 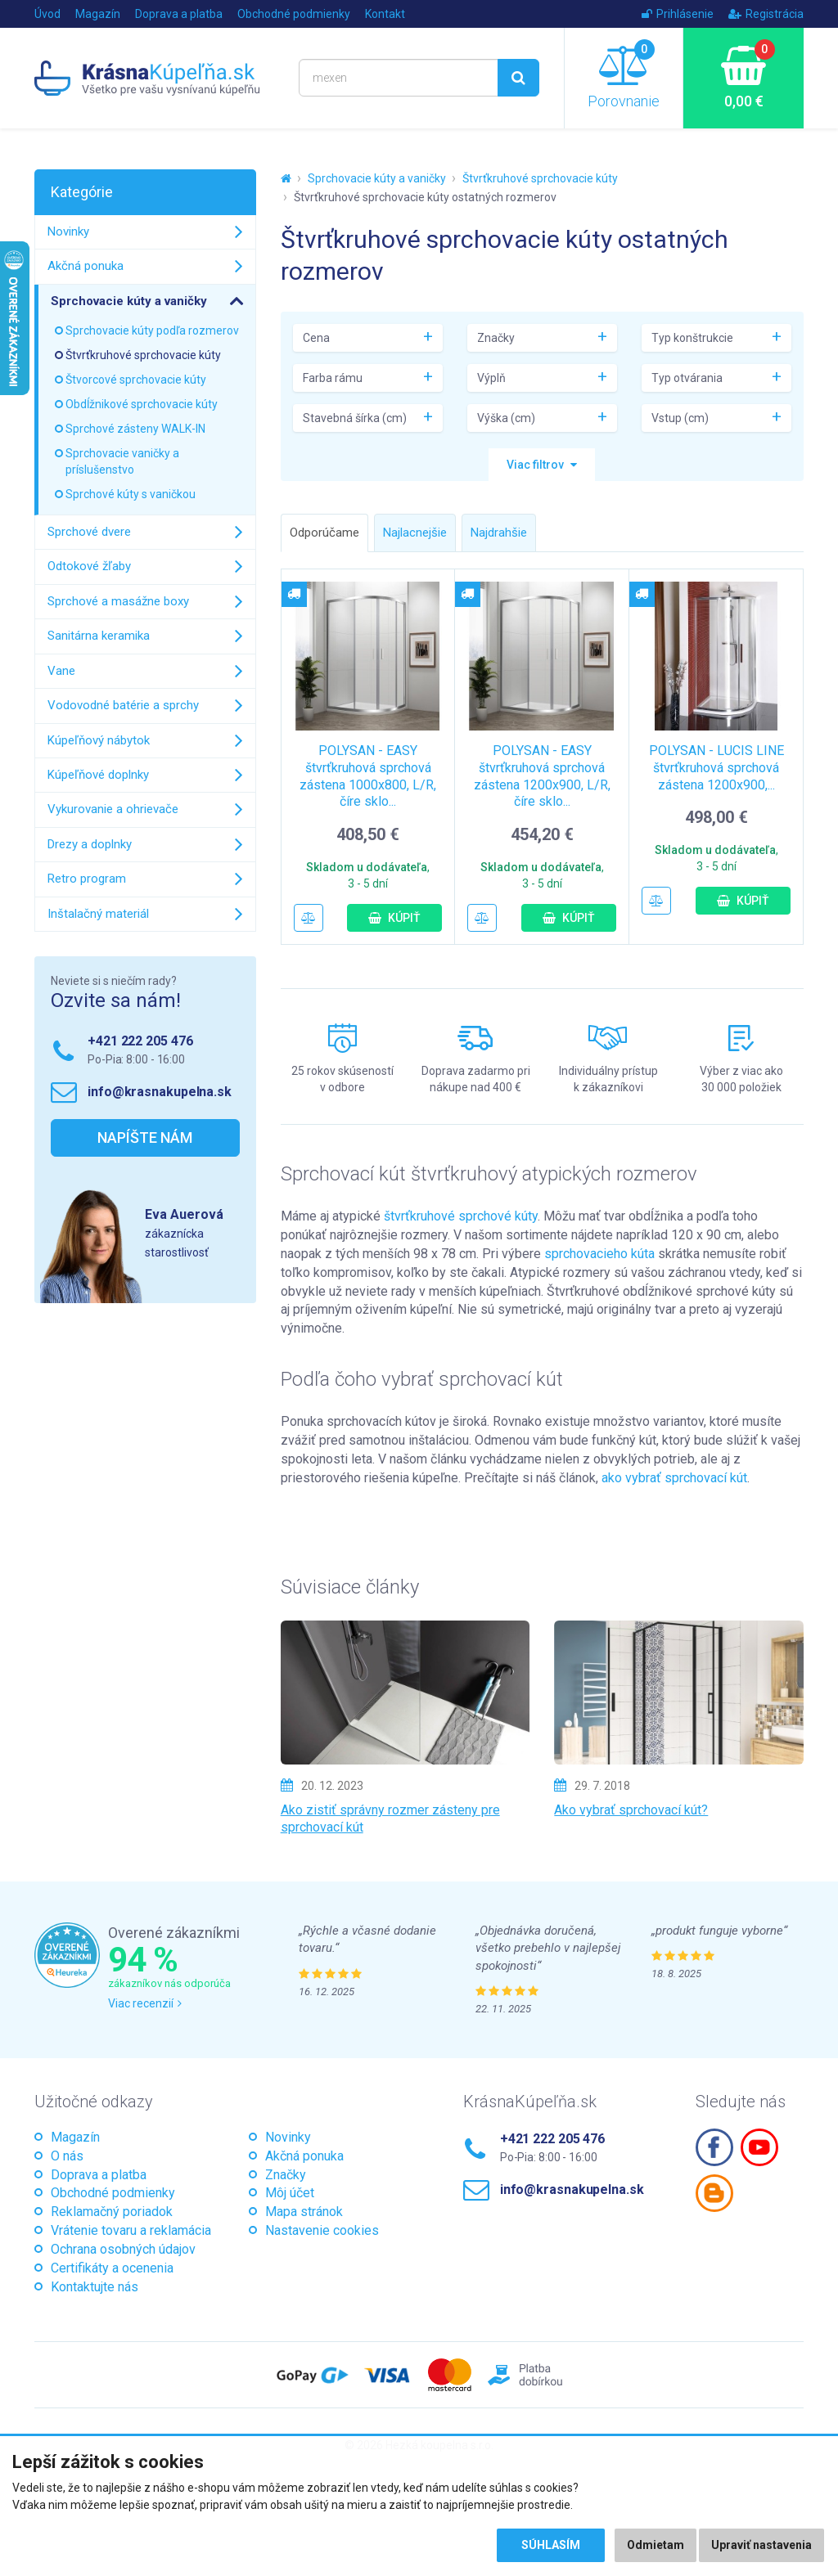 What do you see at coordinates (766, 13) in the screenshot?
I see `Registrácia` at bounding box center [766, 13].